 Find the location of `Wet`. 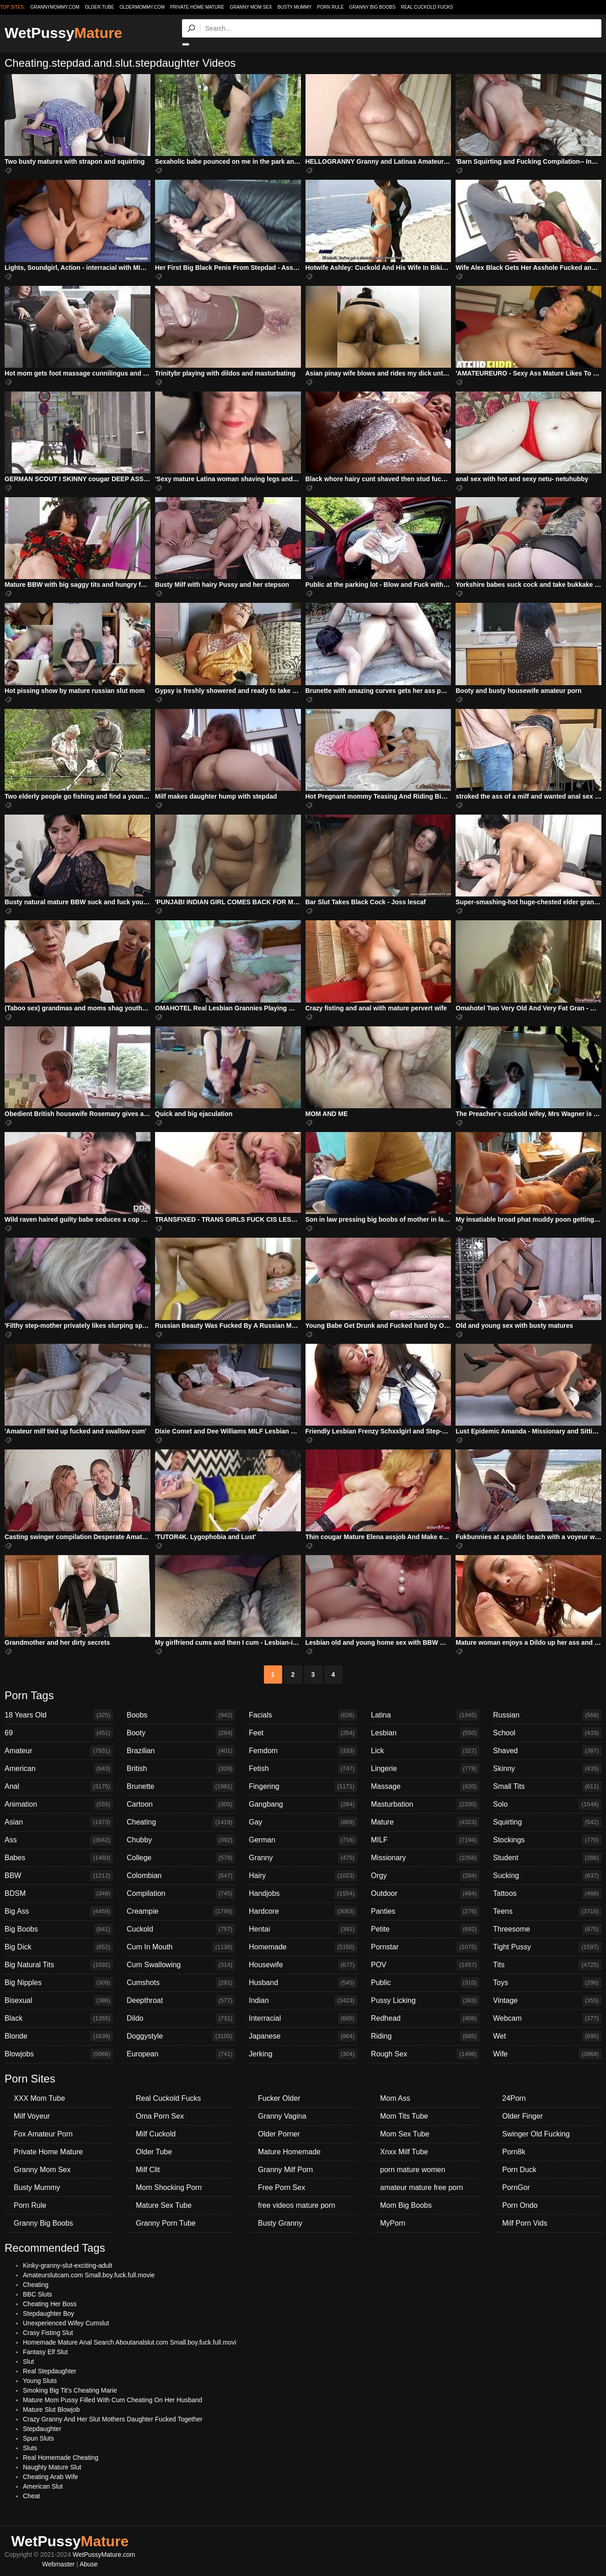

Wet is located at coordinates (547, 2036).